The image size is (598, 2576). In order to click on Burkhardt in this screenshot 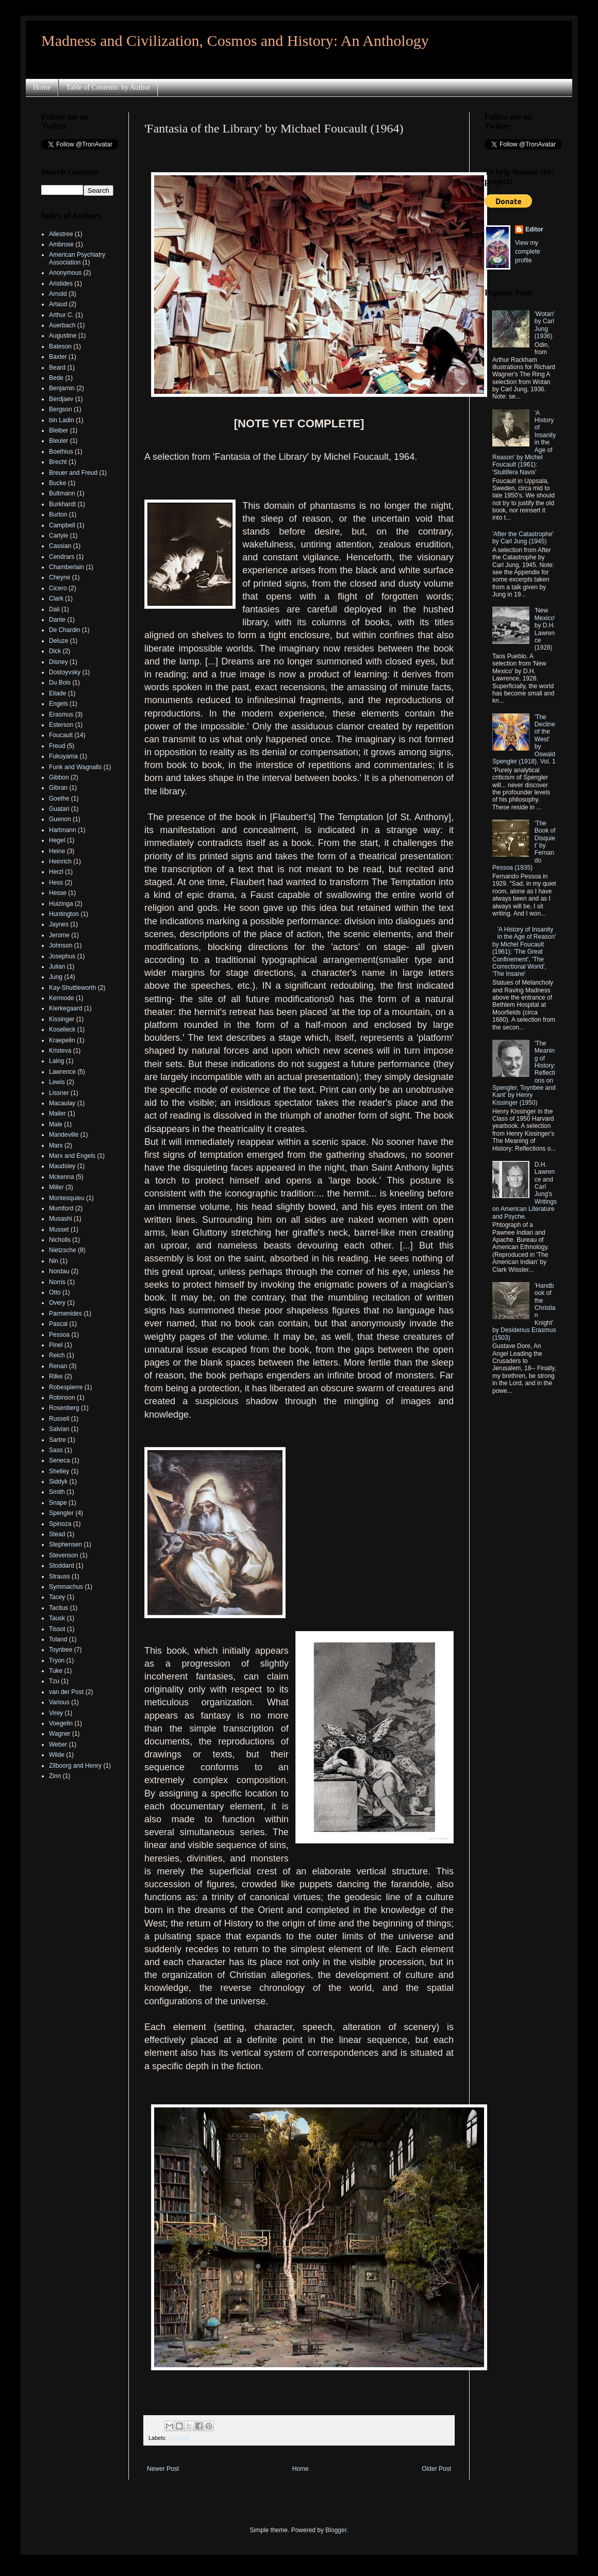, I will do `click(62, 504)`.